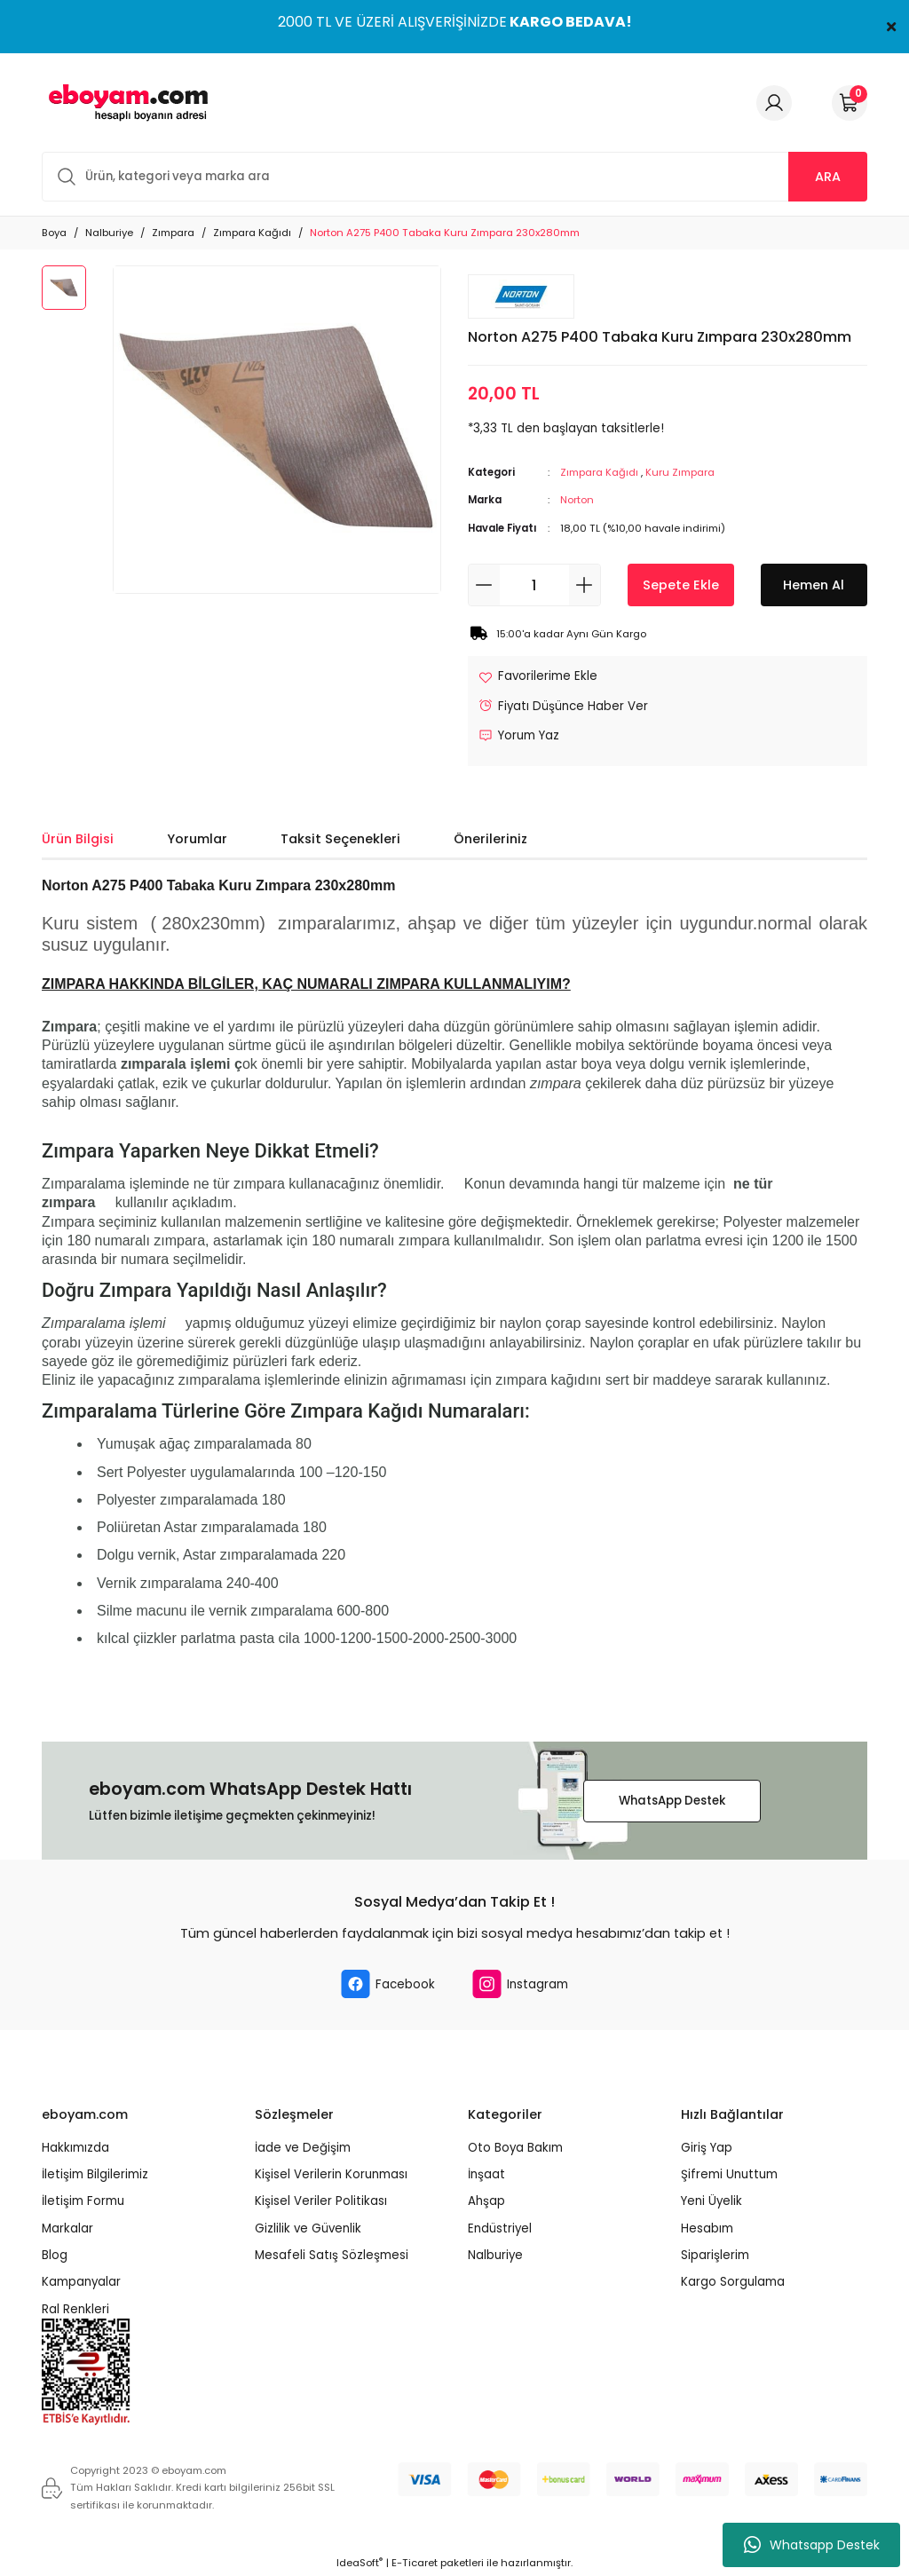 The image size is (909, 2576). Describe the element at coordinates (515, 2147) in the screenshot. I see `Oto Boya Bakım` at that location.